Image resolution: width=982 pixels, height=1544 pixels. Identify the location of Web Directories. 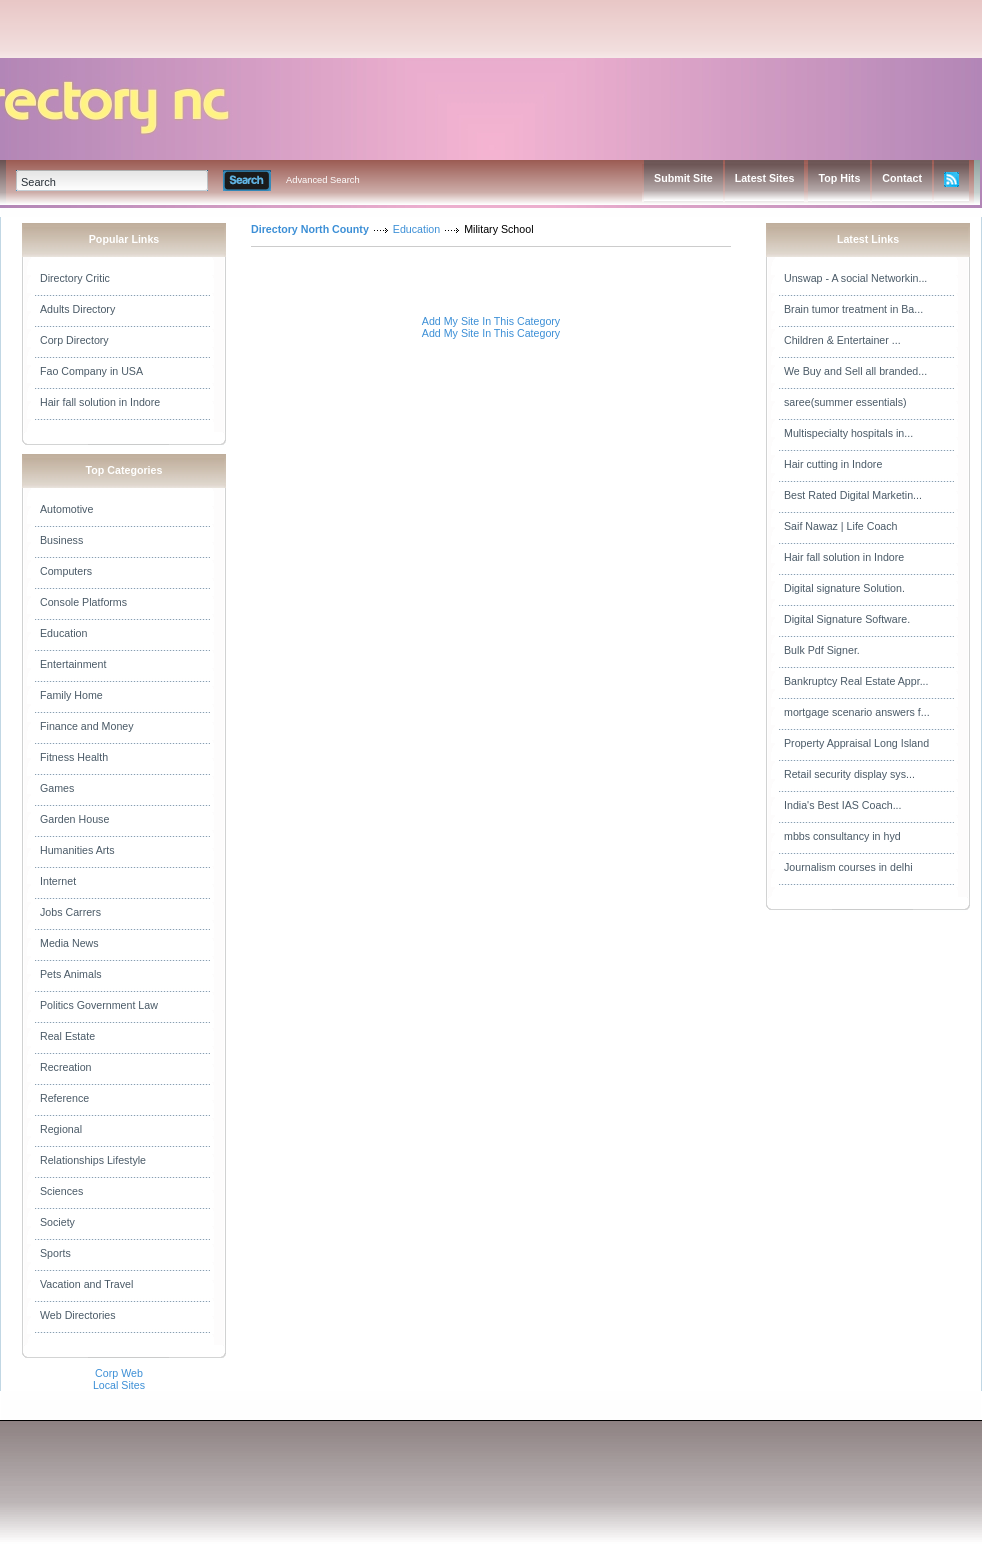
(78, 1315).